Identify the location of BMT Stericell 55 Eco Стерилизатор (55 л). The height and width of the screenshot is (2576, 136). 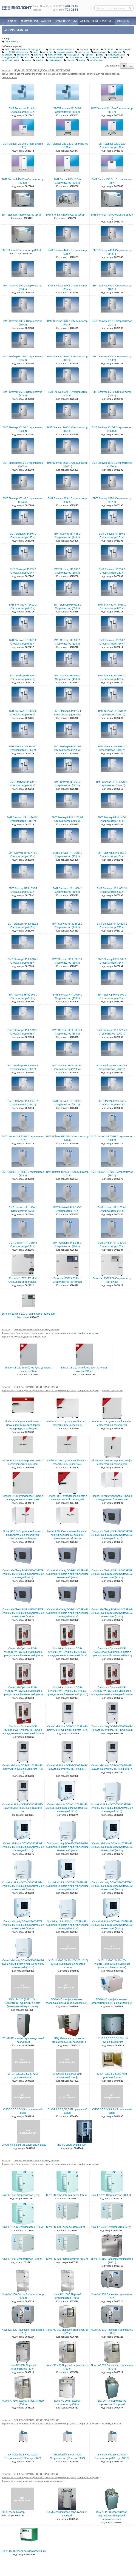
(112, 181).